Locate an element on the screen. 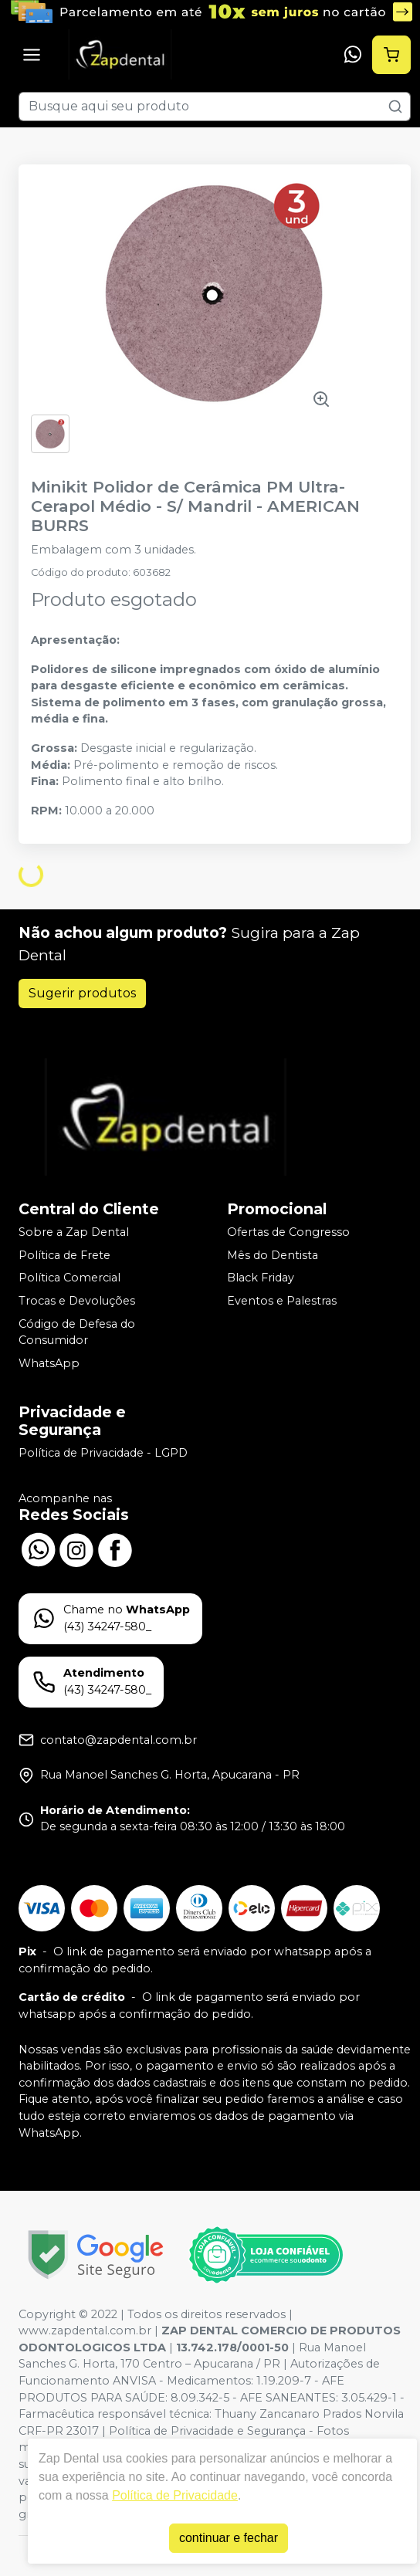  Política Comercial is located at coordinates (69, 1278).